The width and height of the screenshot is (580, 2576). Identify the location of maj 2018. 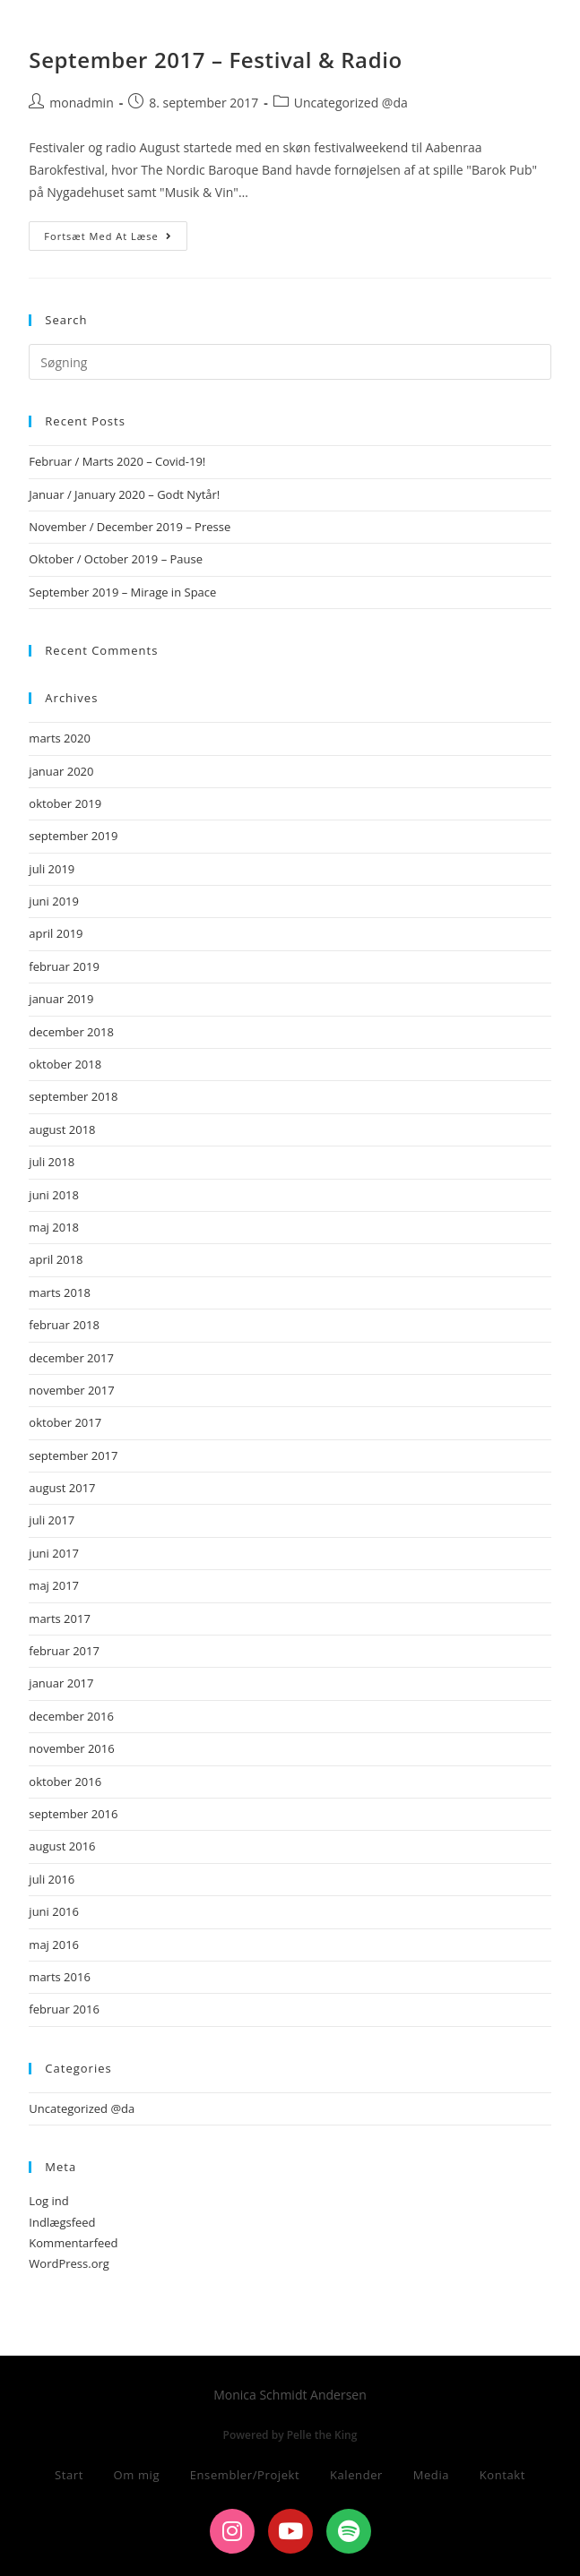
(54, 1227).